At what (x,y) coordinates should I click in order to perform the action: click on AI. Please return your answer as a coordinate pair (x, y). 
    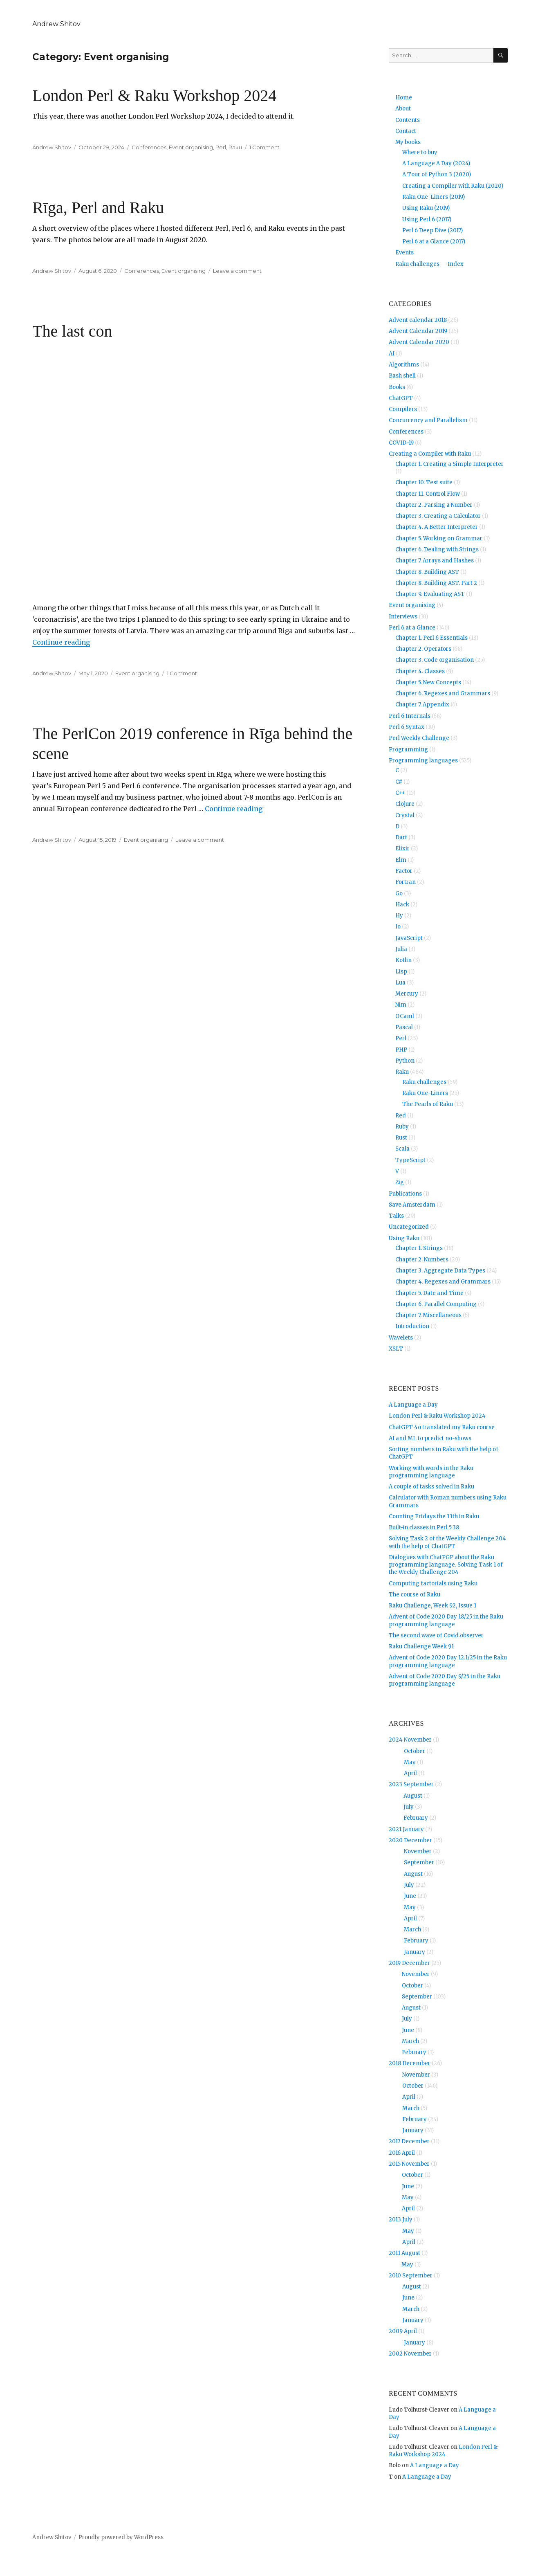
    Looking at the image, I should click on (391, 353).